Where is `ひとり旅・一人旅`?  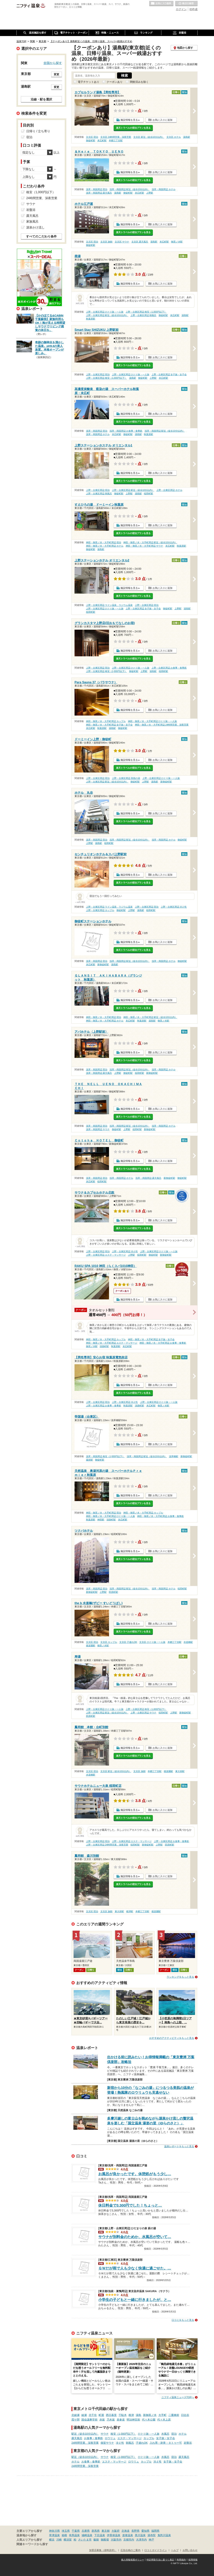
ひとり旅・一人旅 is located at coordinates (148, 2433).